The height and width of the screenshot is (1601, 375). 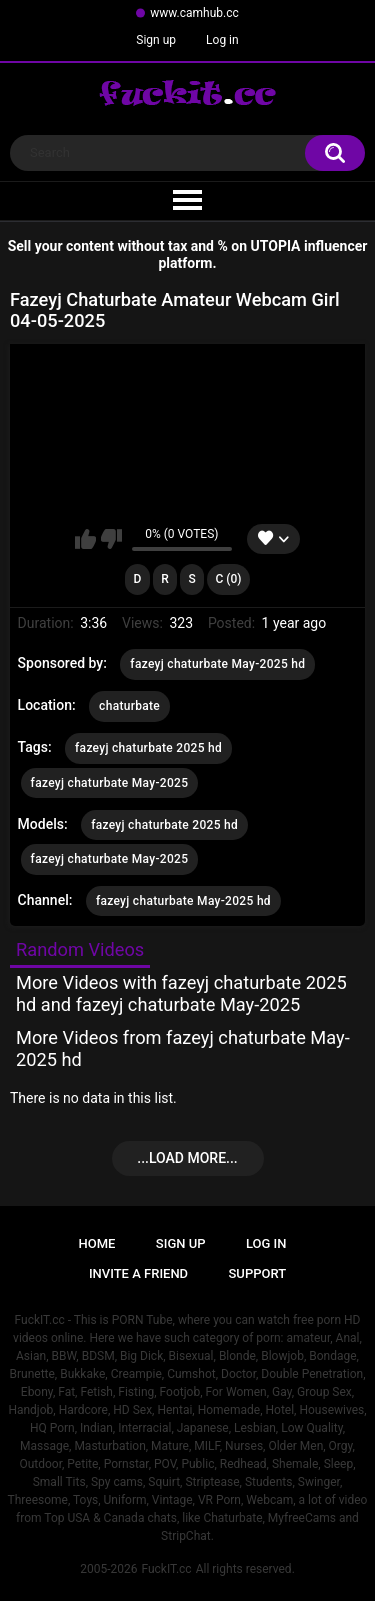 I want to click on Sign up, so click(x=156, y=40).